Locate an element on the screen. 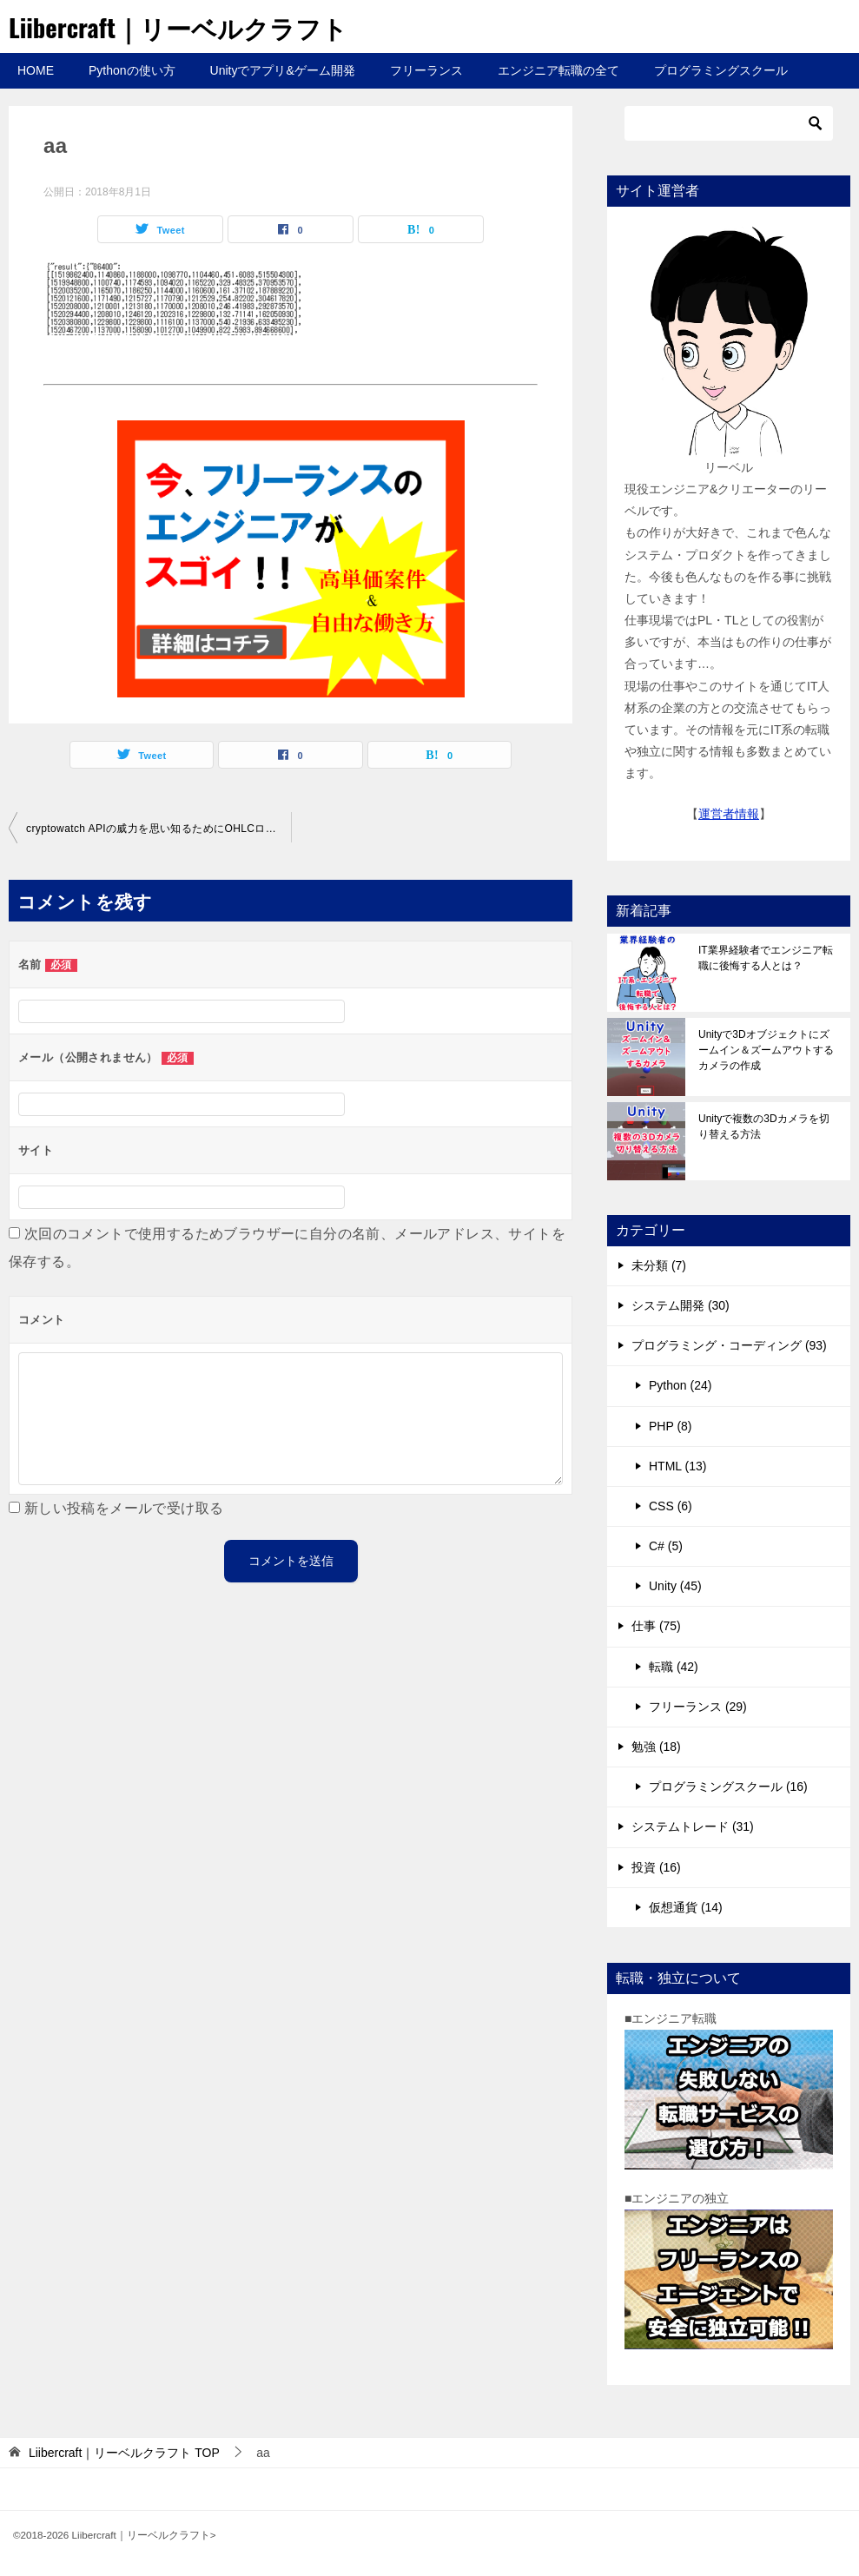 The height and width of the screenshot is (2576, 859). 仕事 (75) is located at coordinates (656, 1626).